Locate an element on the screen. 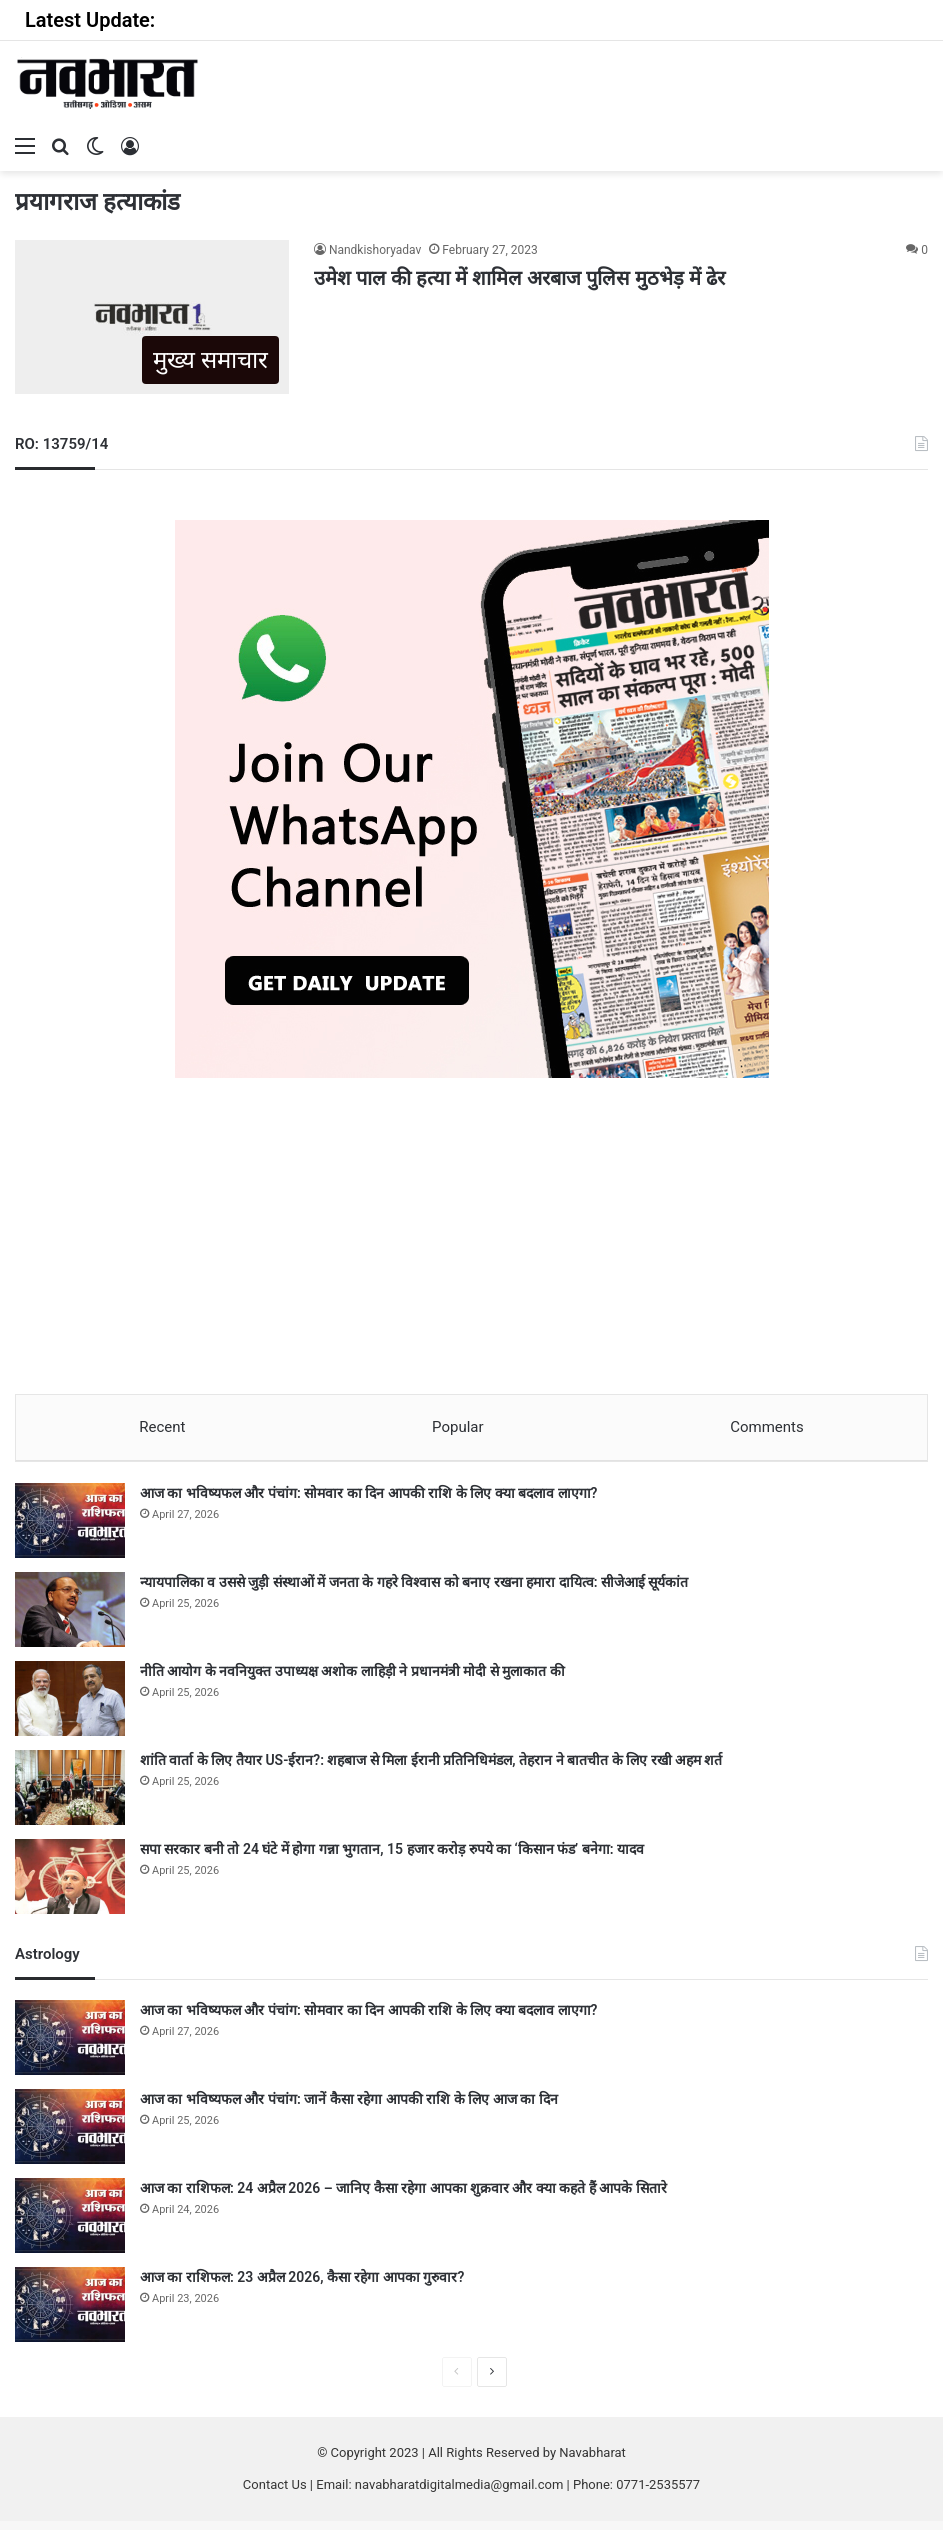  [आज का भविष्यफल और पंचांग: सोमवार का दिन आपकी राशि के लिए क्या बदलाव लाएगा?] is located at coordinates (70, 1529).